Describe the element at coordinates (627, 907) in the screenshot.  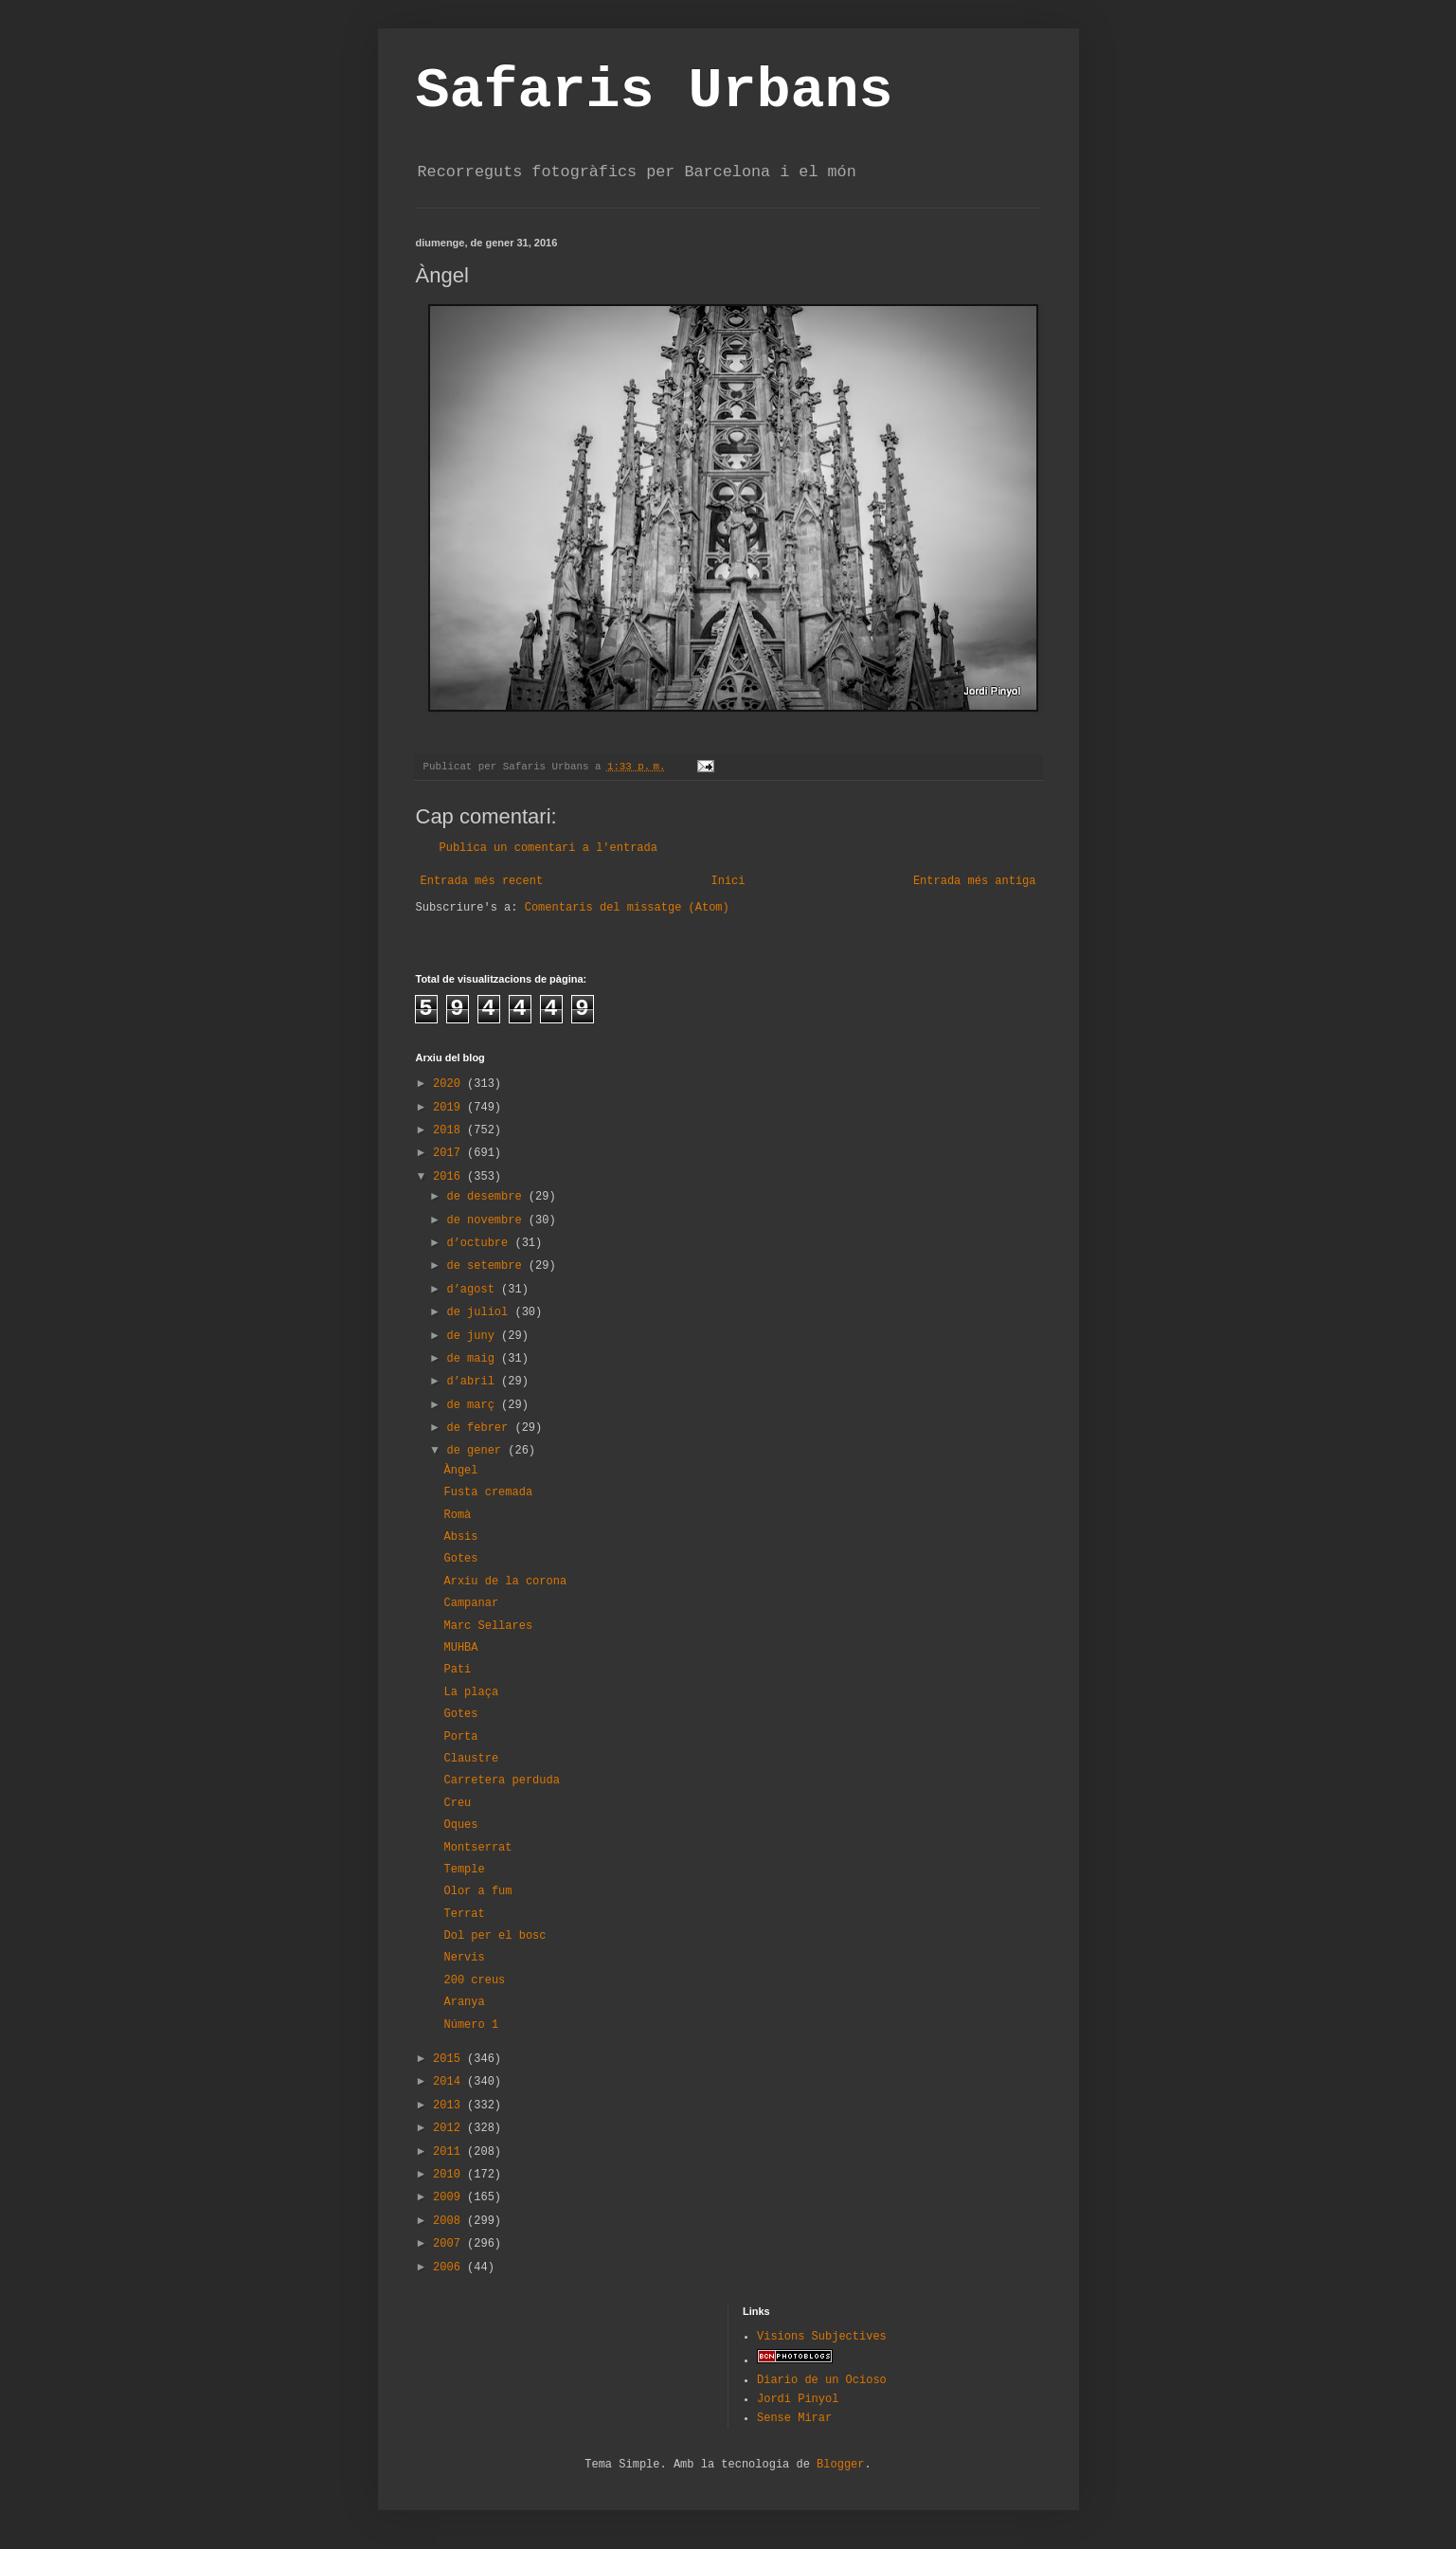
I see `Comentaris del missatge (Atom)` at that location.